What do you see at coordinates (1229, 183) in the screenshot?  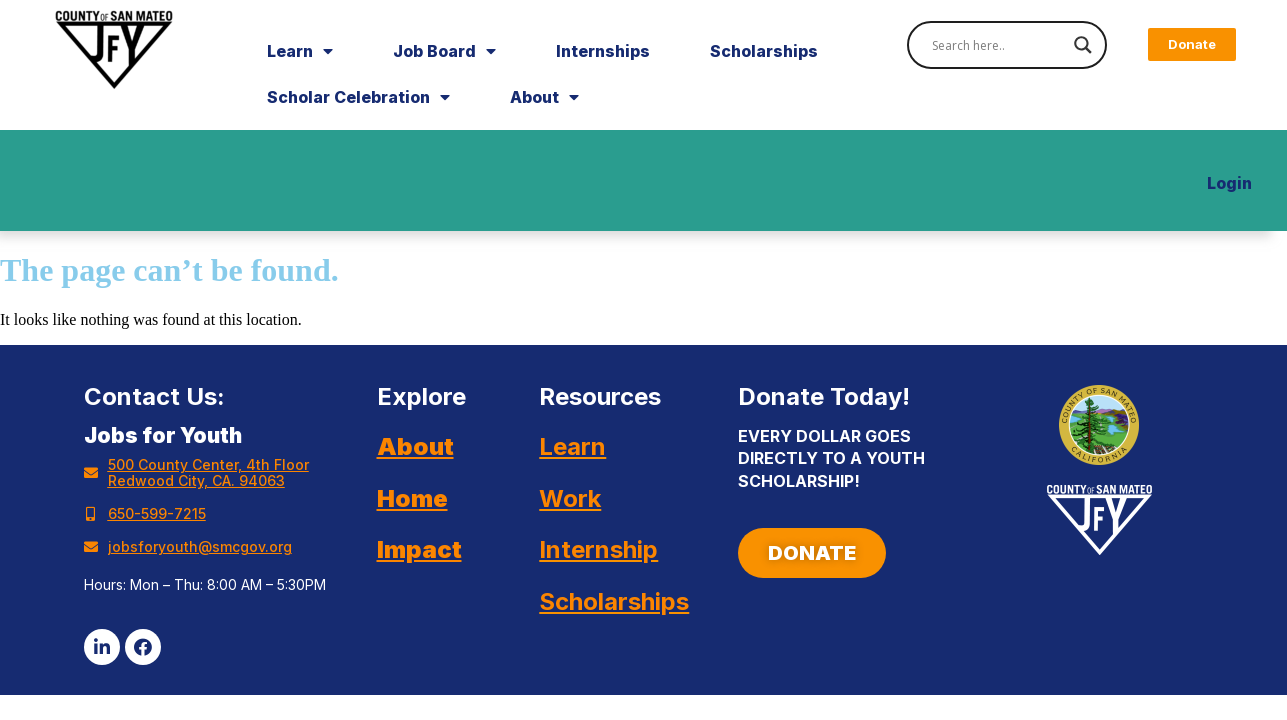 I see `Login` at bounding box center [1229, 183].